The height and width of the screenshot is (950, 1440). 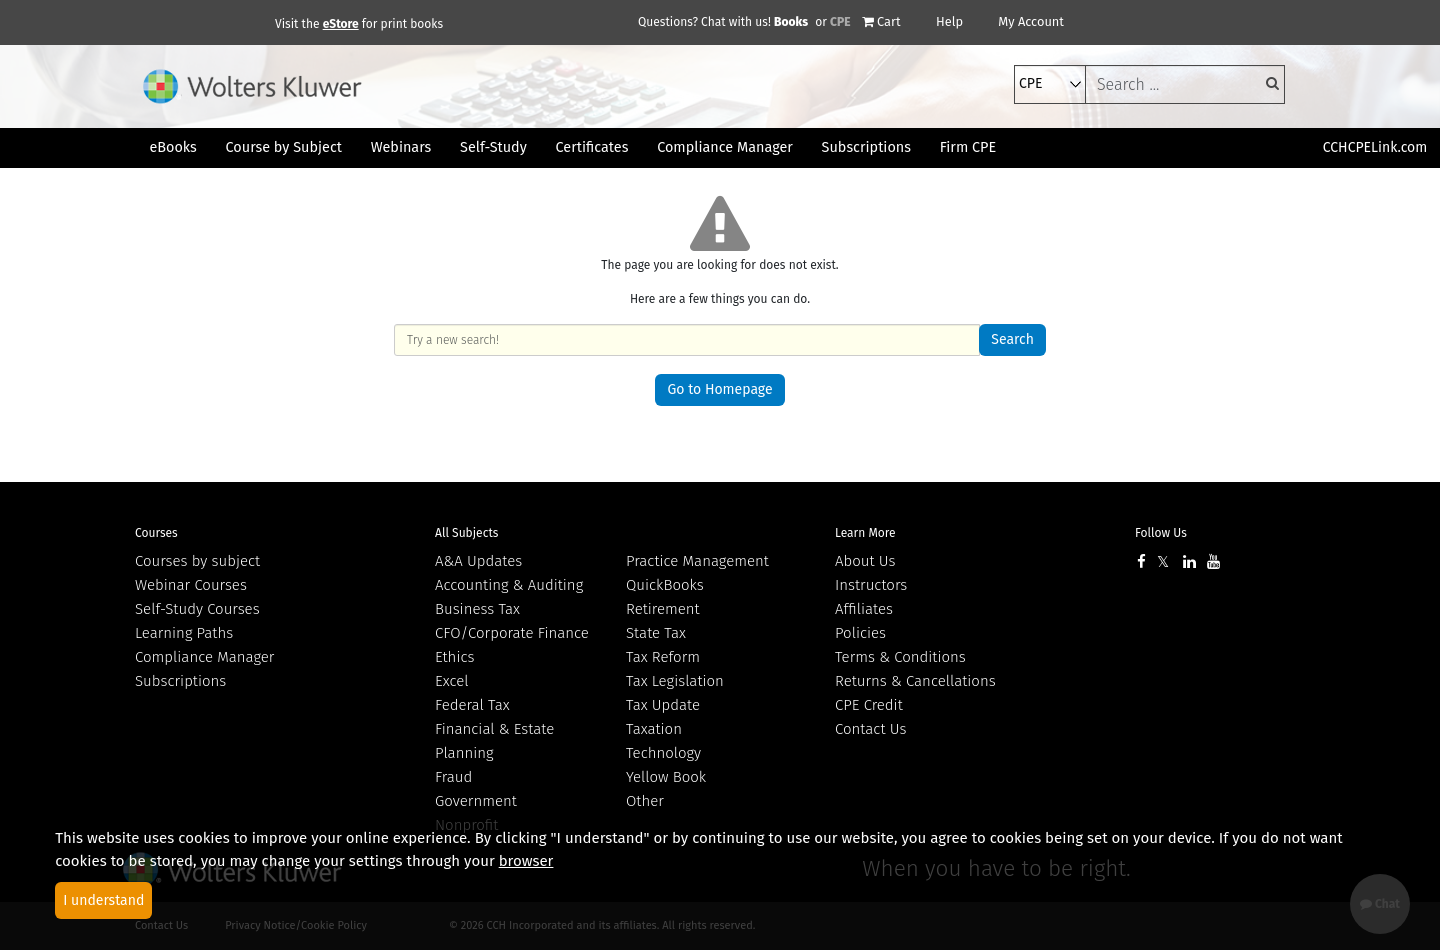 I want to click on Returns & Cancellations, so click(x=915, y=681).